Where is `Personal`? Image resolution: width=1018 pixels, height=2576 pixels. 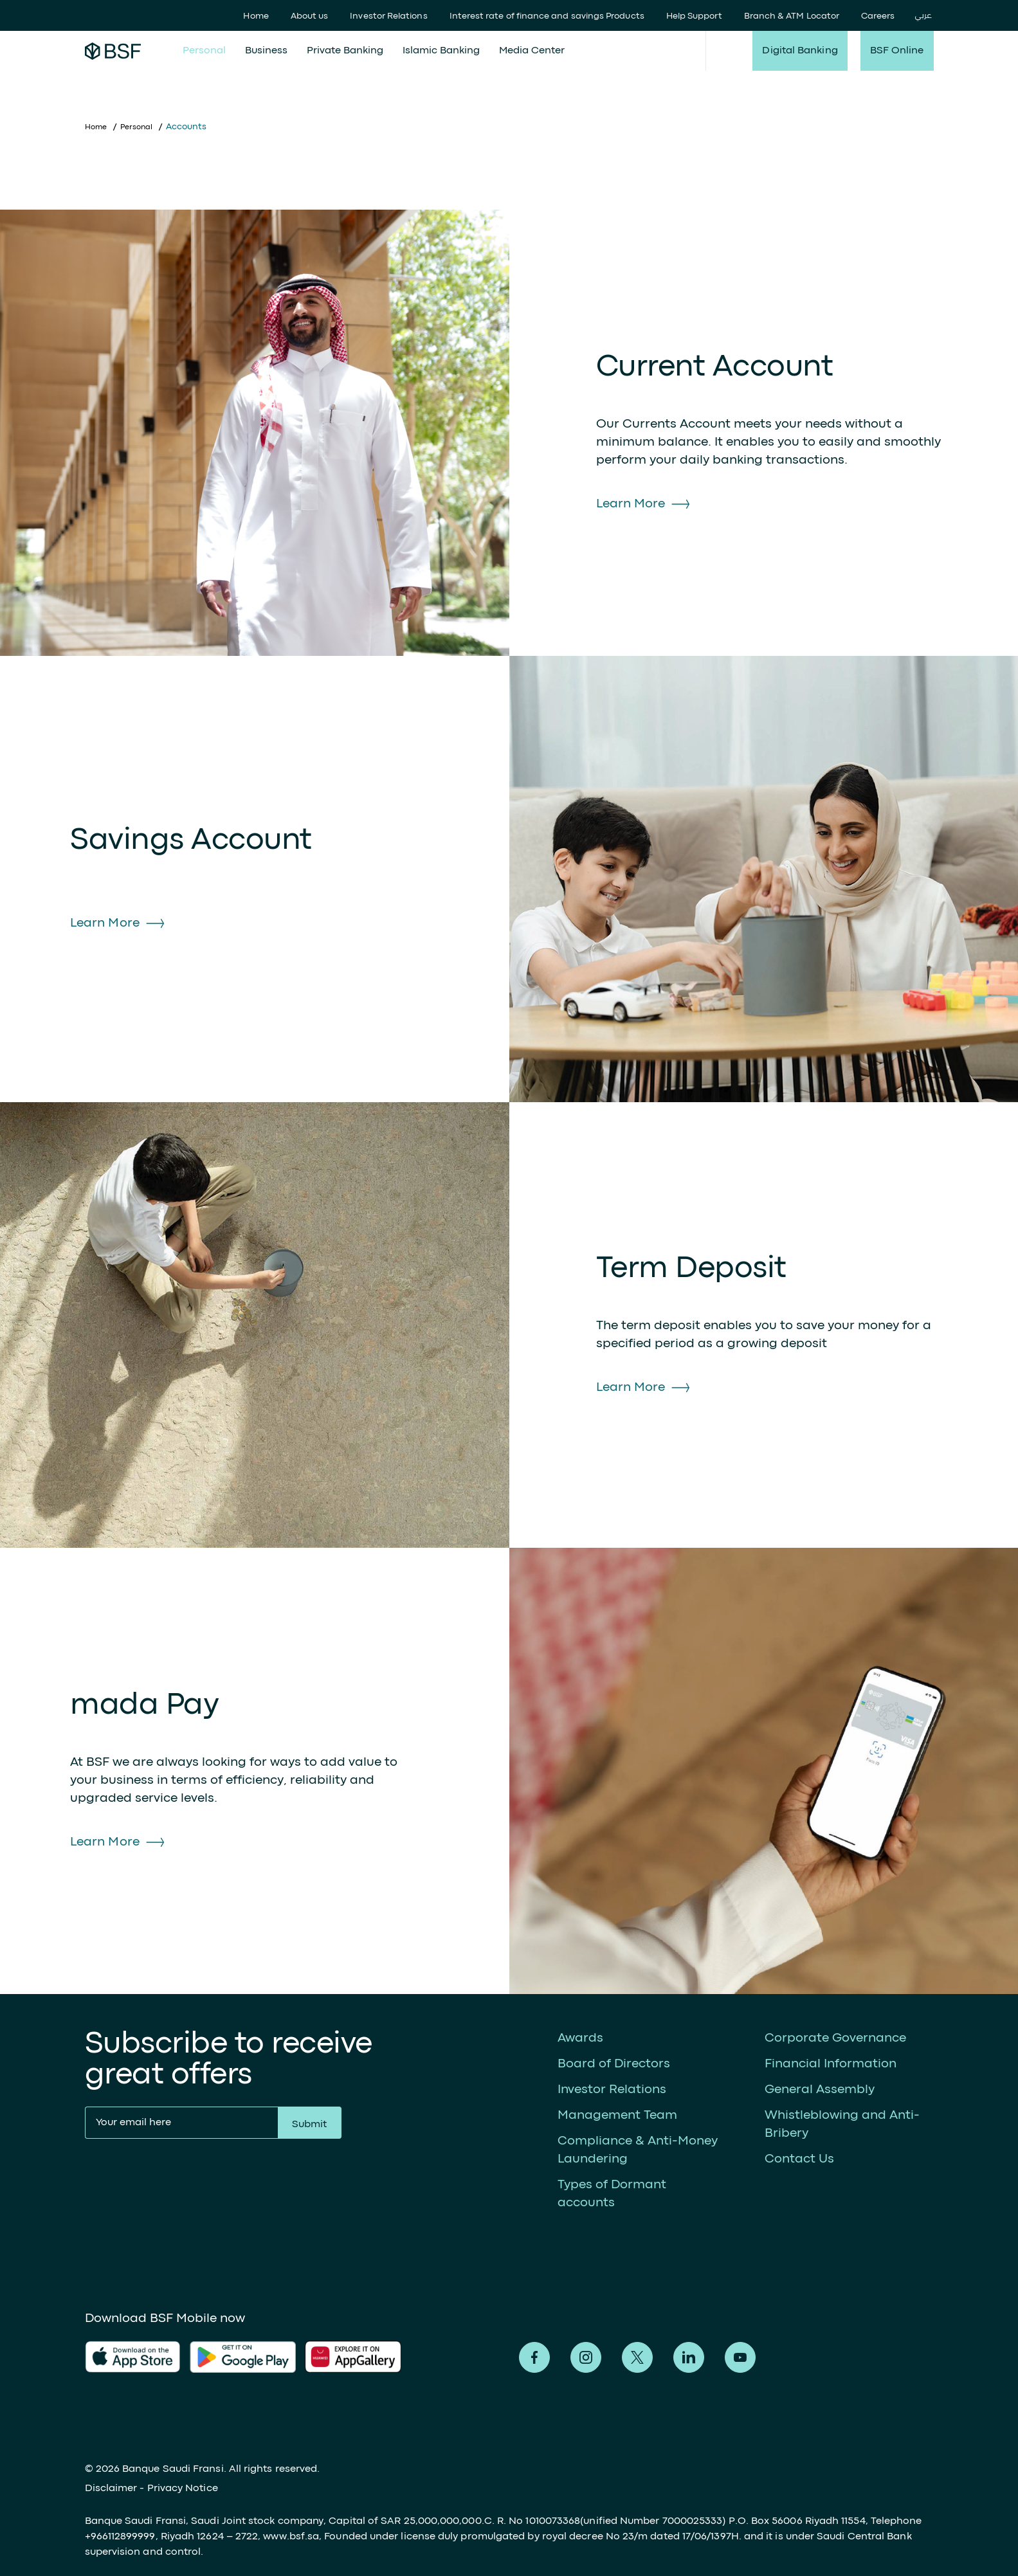 Personal is located at coordinates (204, 50).